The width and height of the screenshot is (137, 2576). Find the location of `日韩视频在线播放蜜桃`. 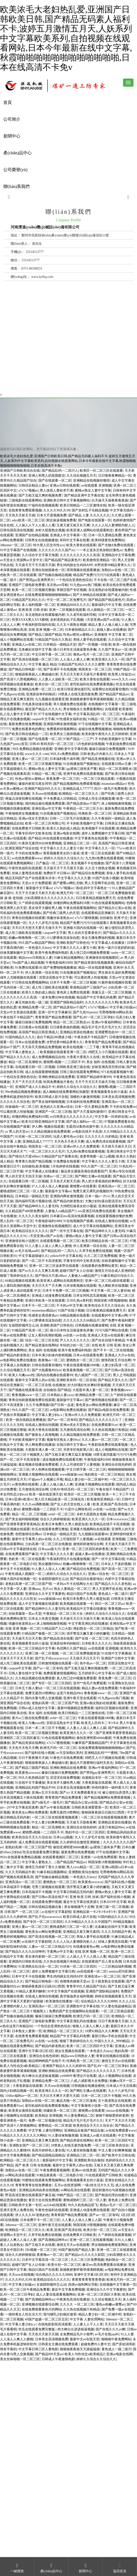

日韩视频在线播放蜜桃 is located at coordinates (91, 1325).